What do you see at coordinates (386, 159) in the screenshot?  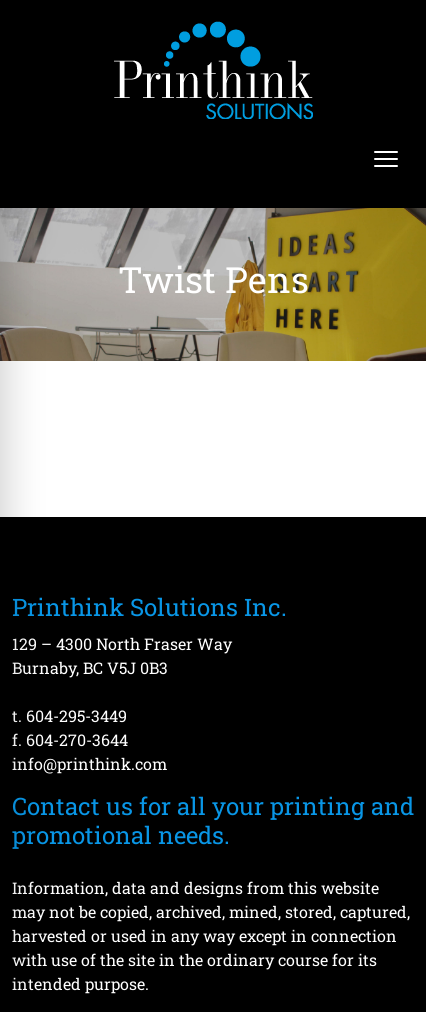 I see `[Open menu]` at bounding box center [386, 159].